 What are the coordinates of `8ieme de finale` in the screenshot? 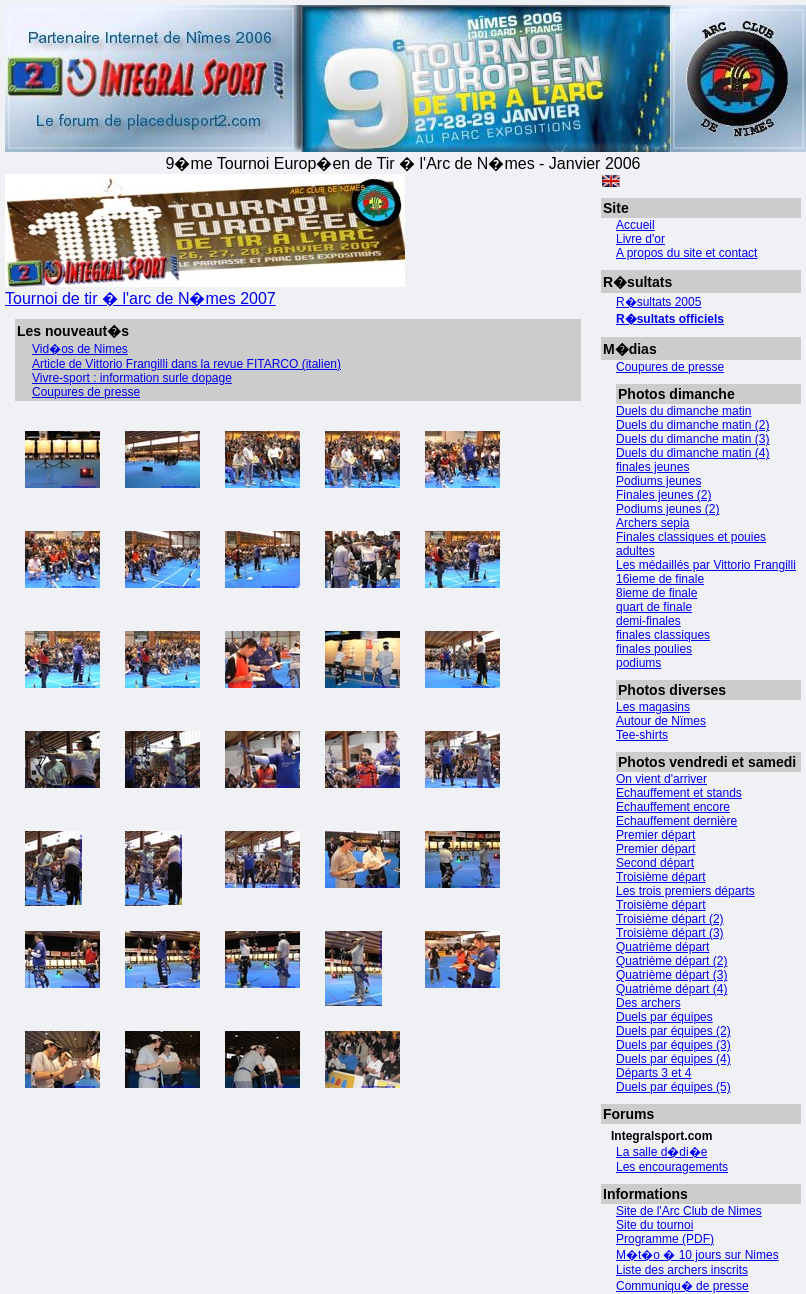 It's located at (656, 593).